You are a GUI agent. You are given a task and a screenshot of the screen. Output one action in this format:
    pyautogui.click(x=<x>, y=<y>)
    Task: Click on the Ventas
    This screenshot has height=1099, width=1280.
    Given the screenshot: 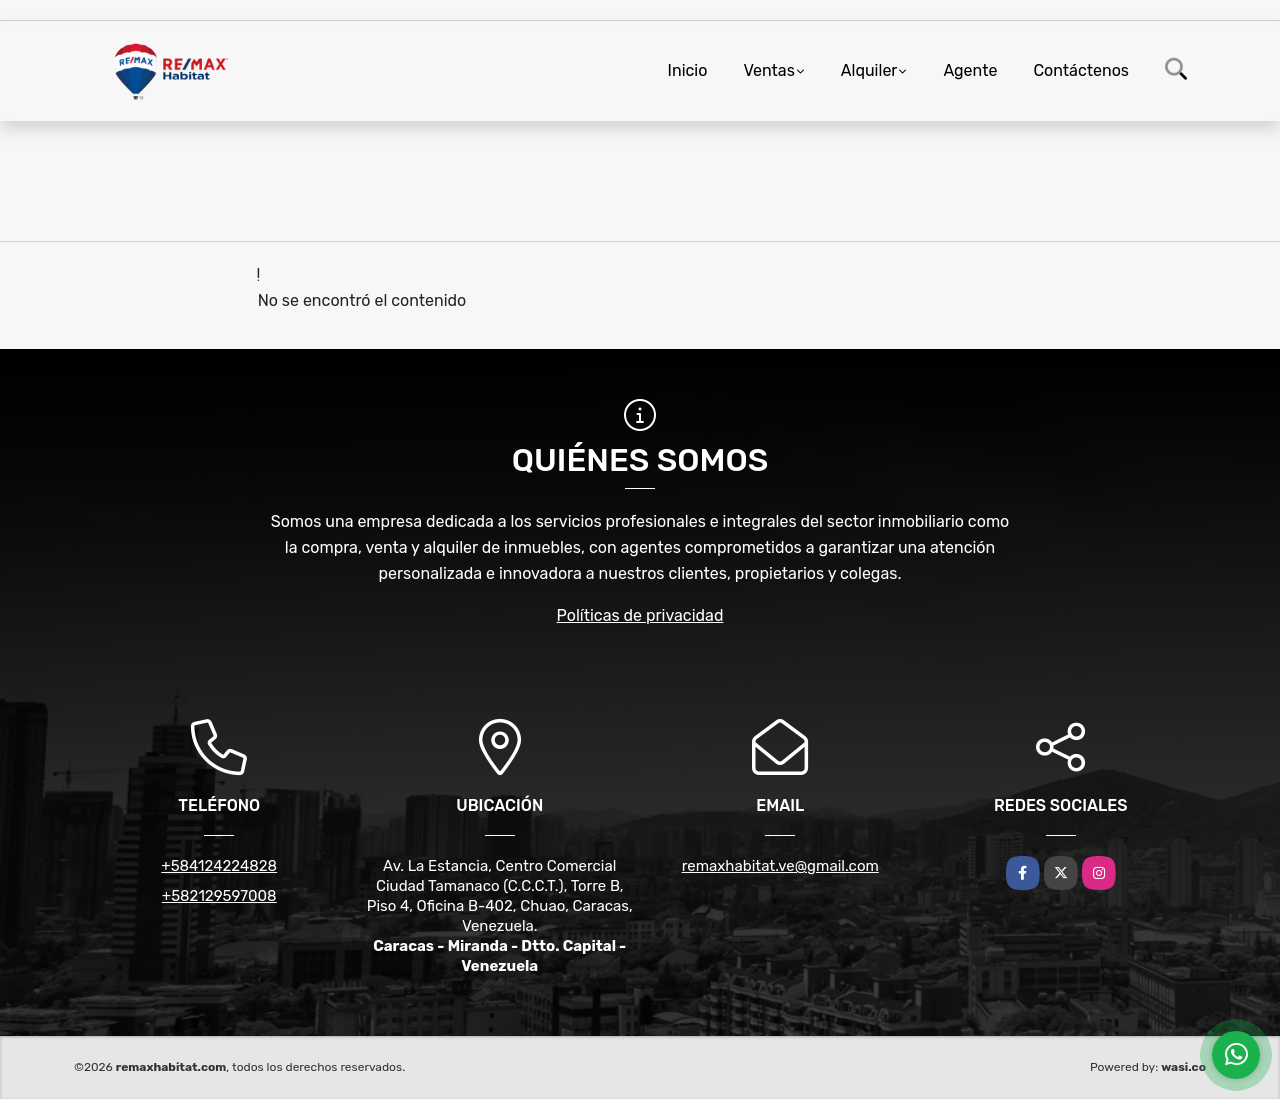 What is the action you would take?
    pyautogui.click(x=768, y=70)
    